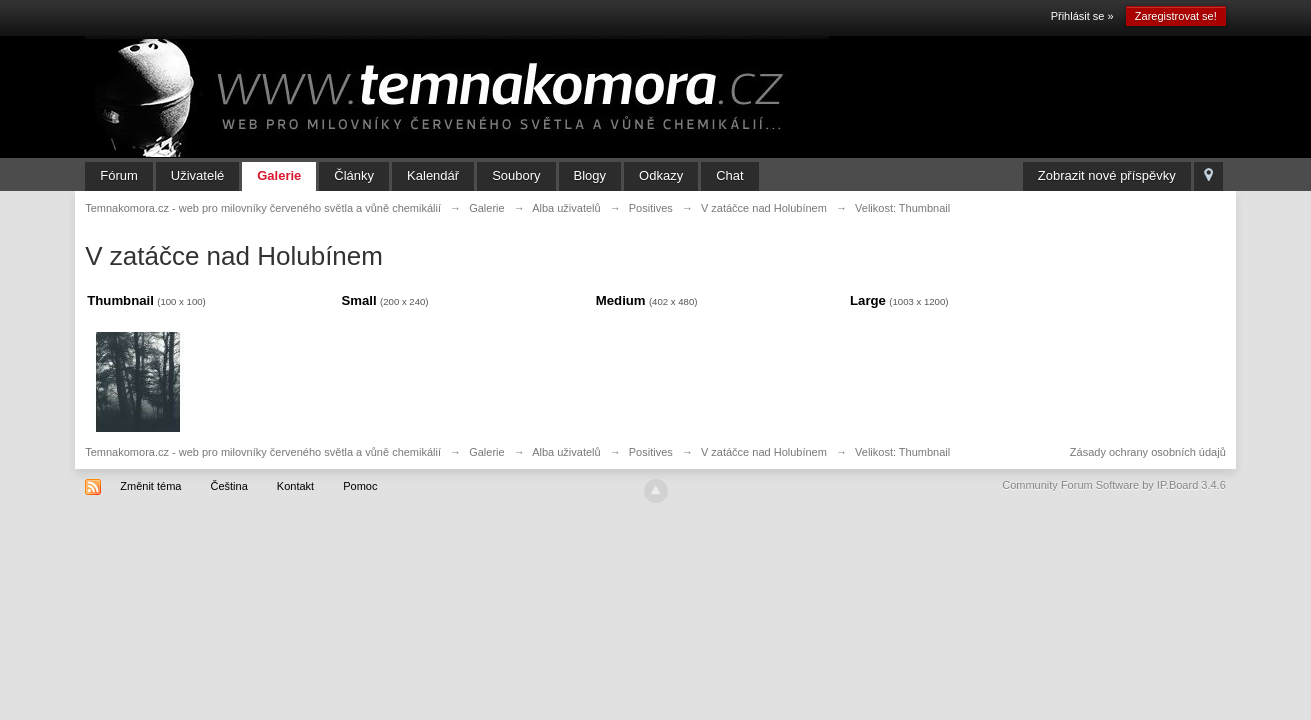  I want to click on Přihlásit se », so click(1082, 16).